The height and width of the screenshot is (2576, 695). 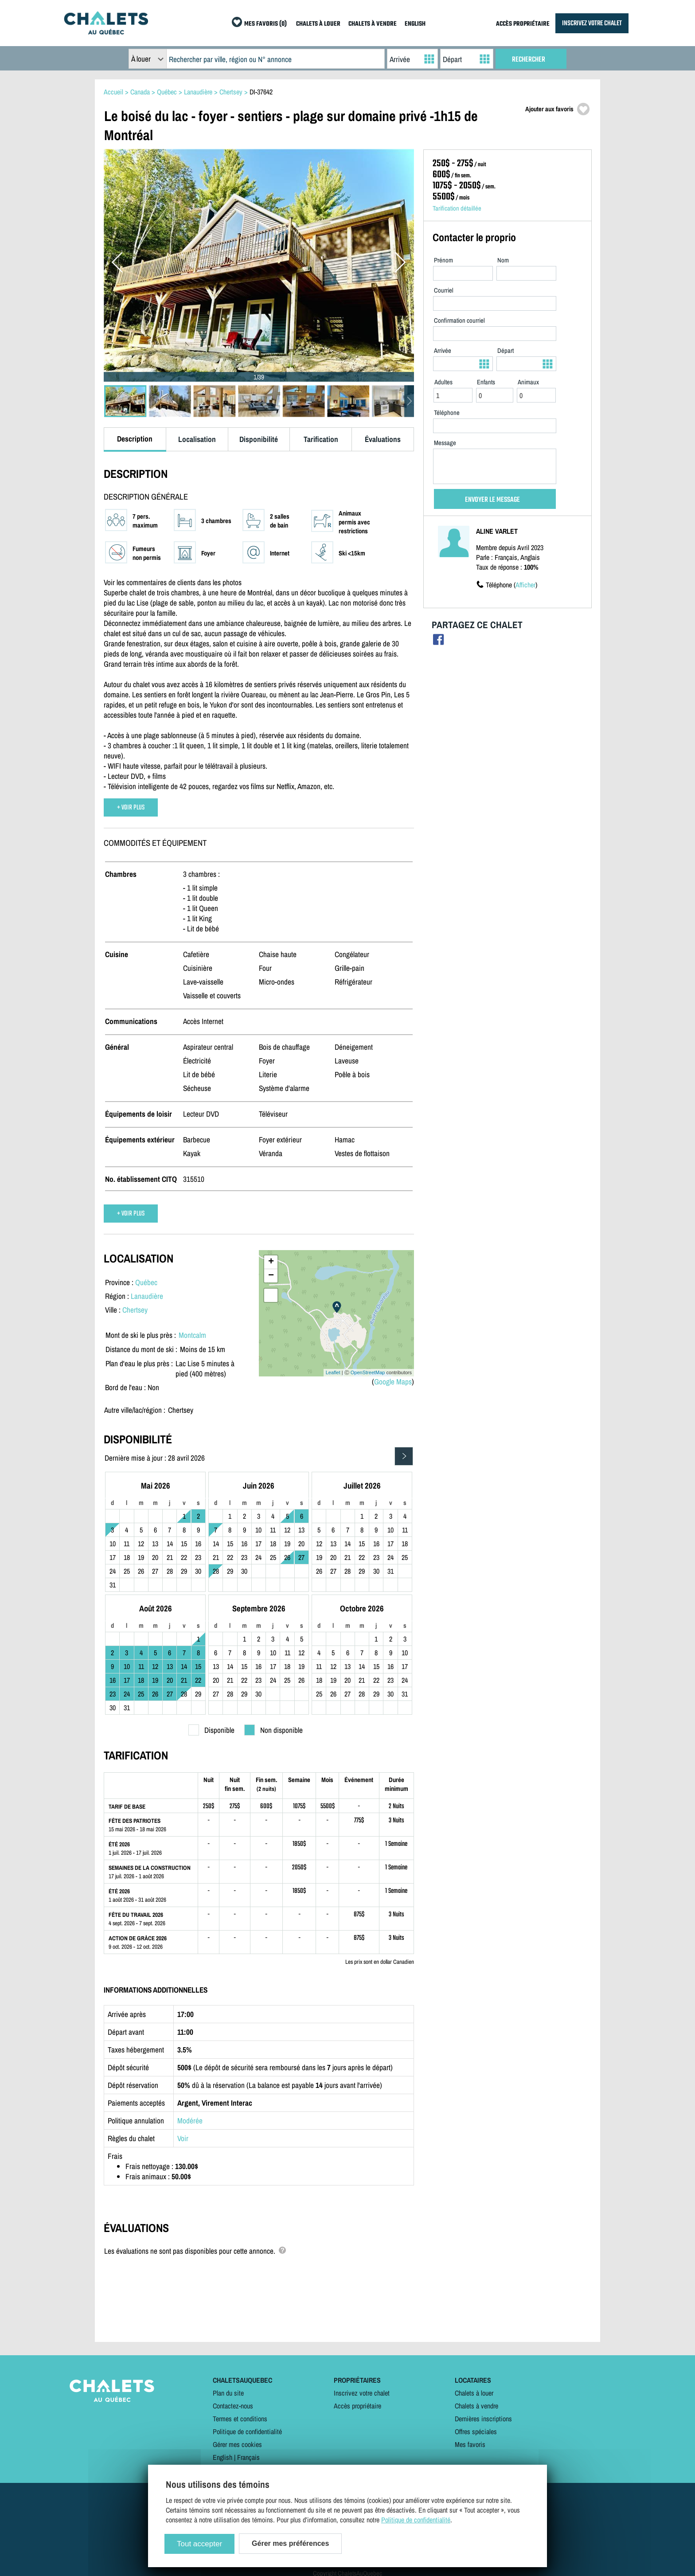 I want to click on Description, so click(x=134, y=439).